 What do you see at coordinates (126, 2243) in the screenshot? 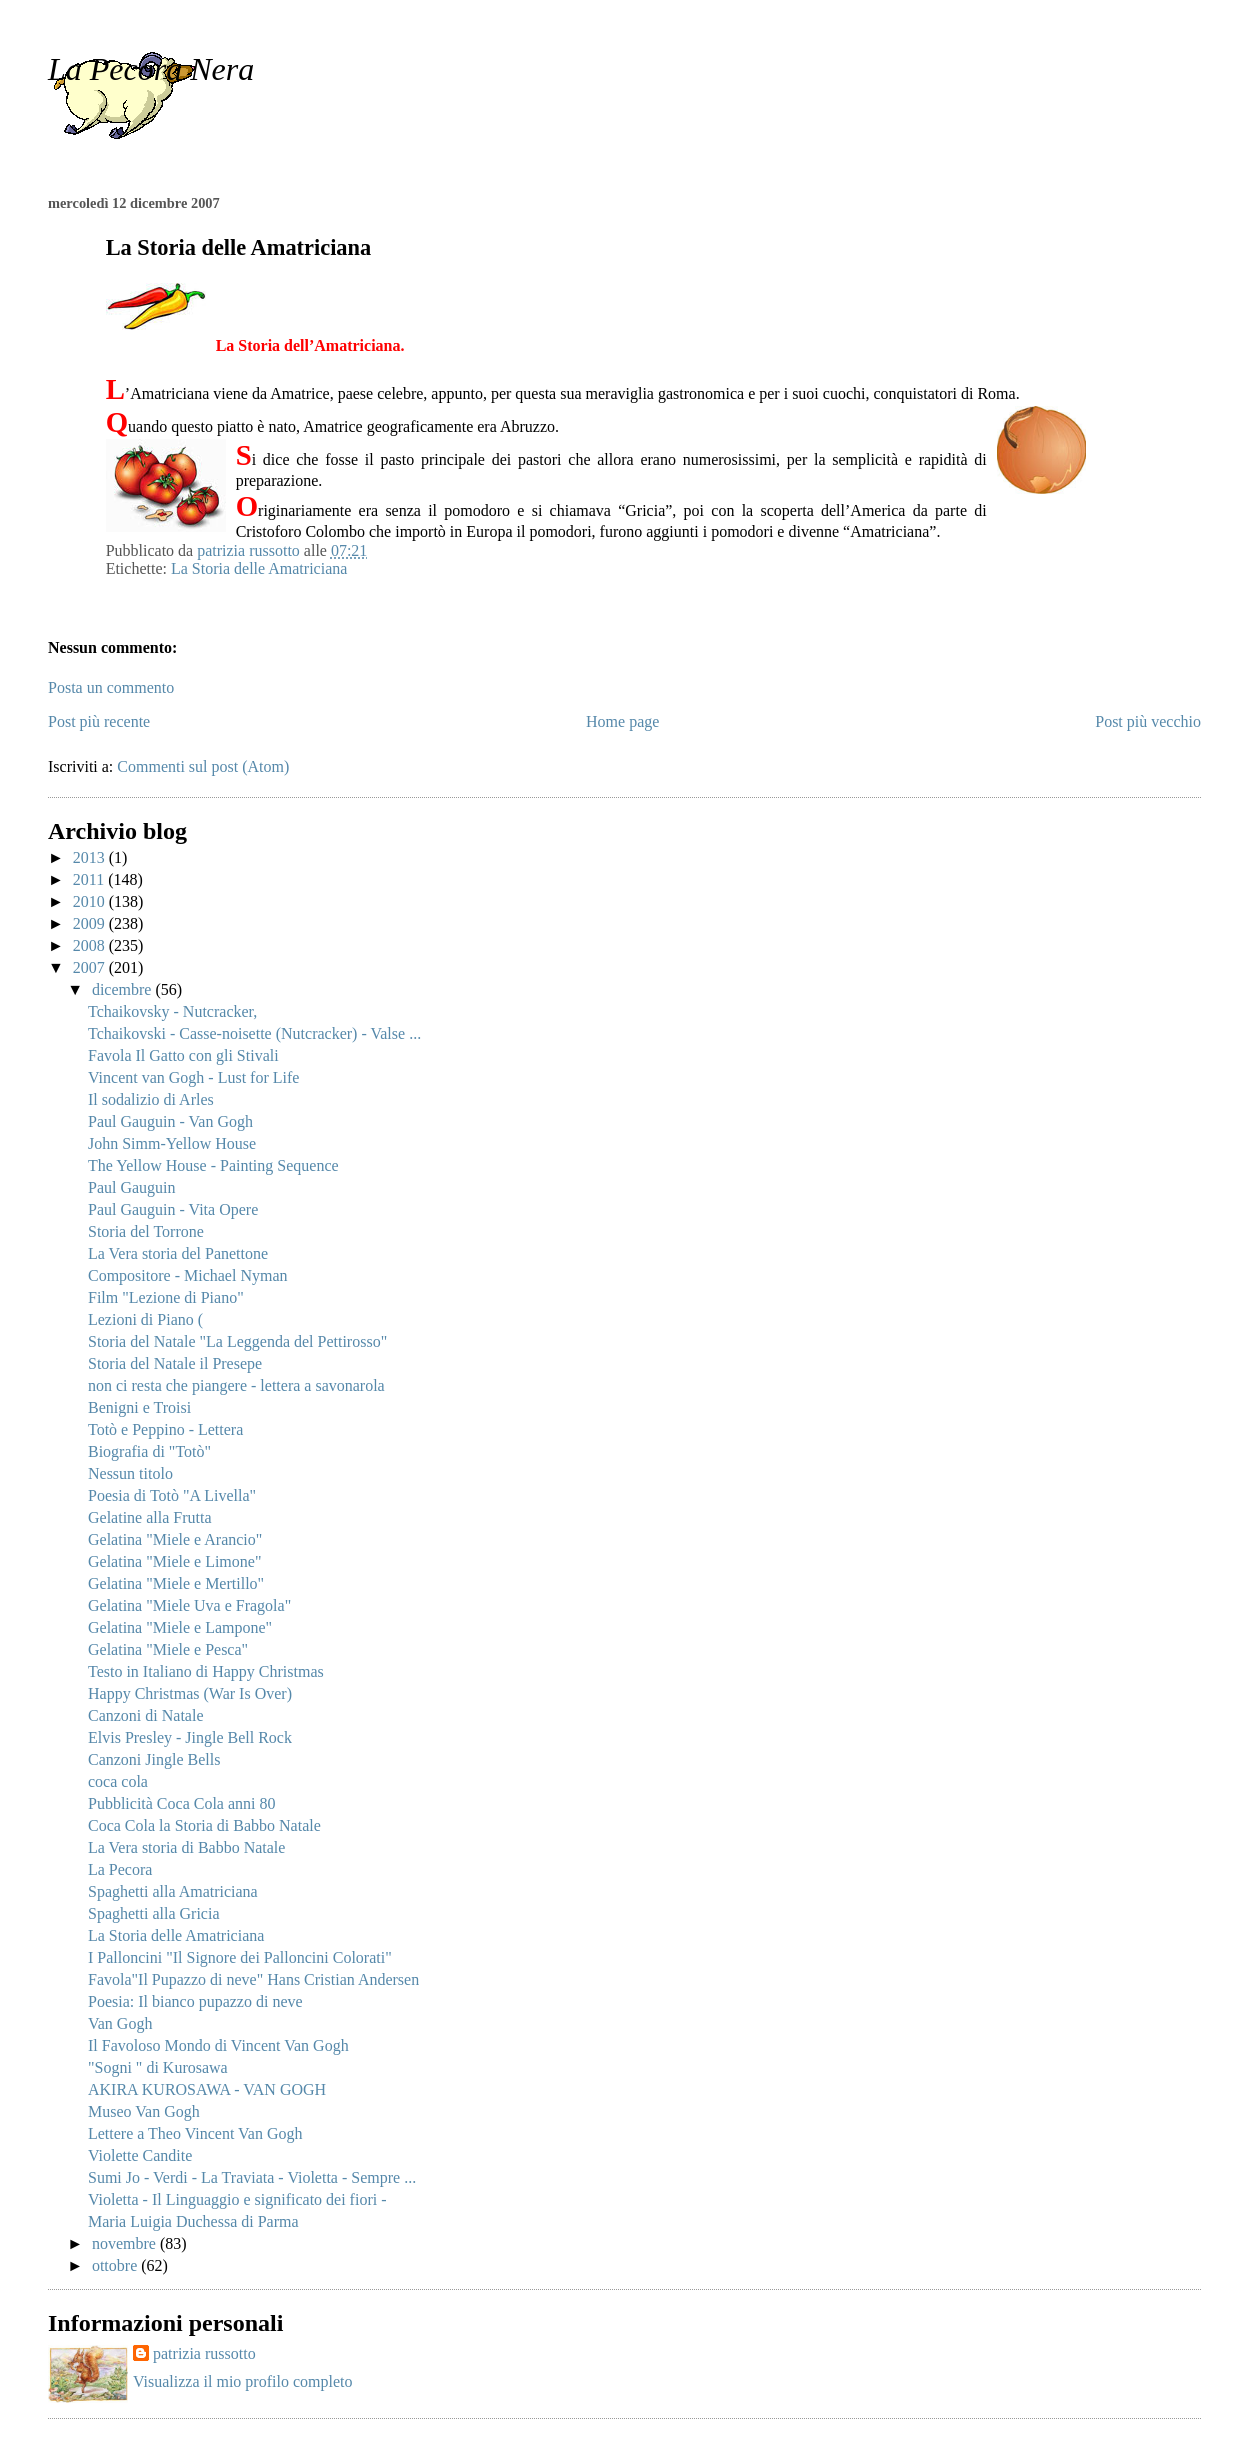
I see `novembre` at bounding box center [126, 2243].